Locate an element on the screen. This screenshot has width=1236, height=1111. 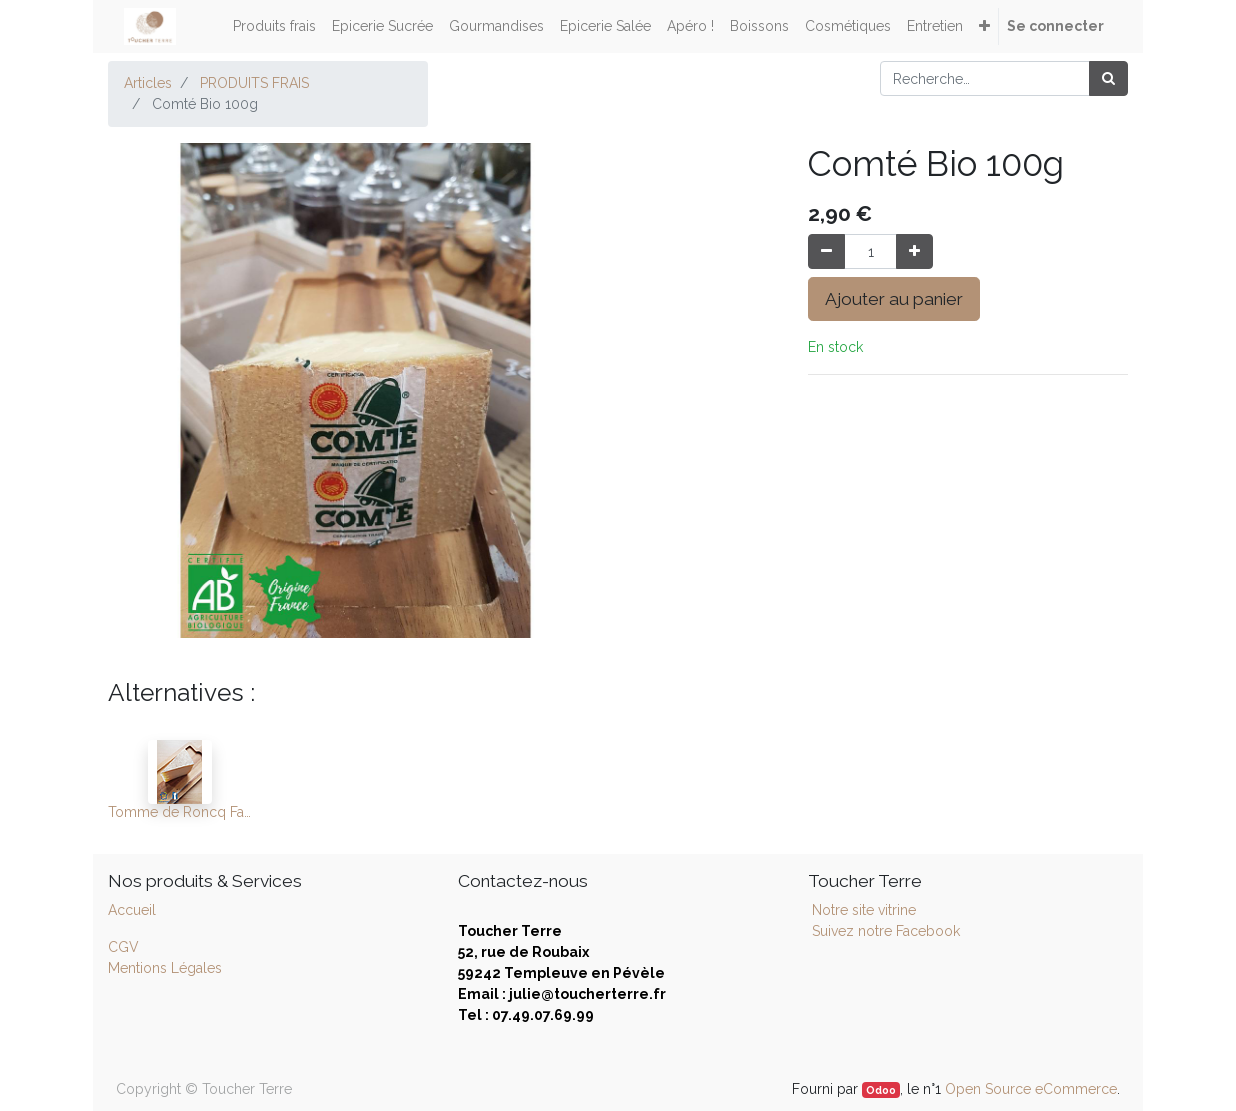
[Ajouter] is located at coordinates (914, 251).